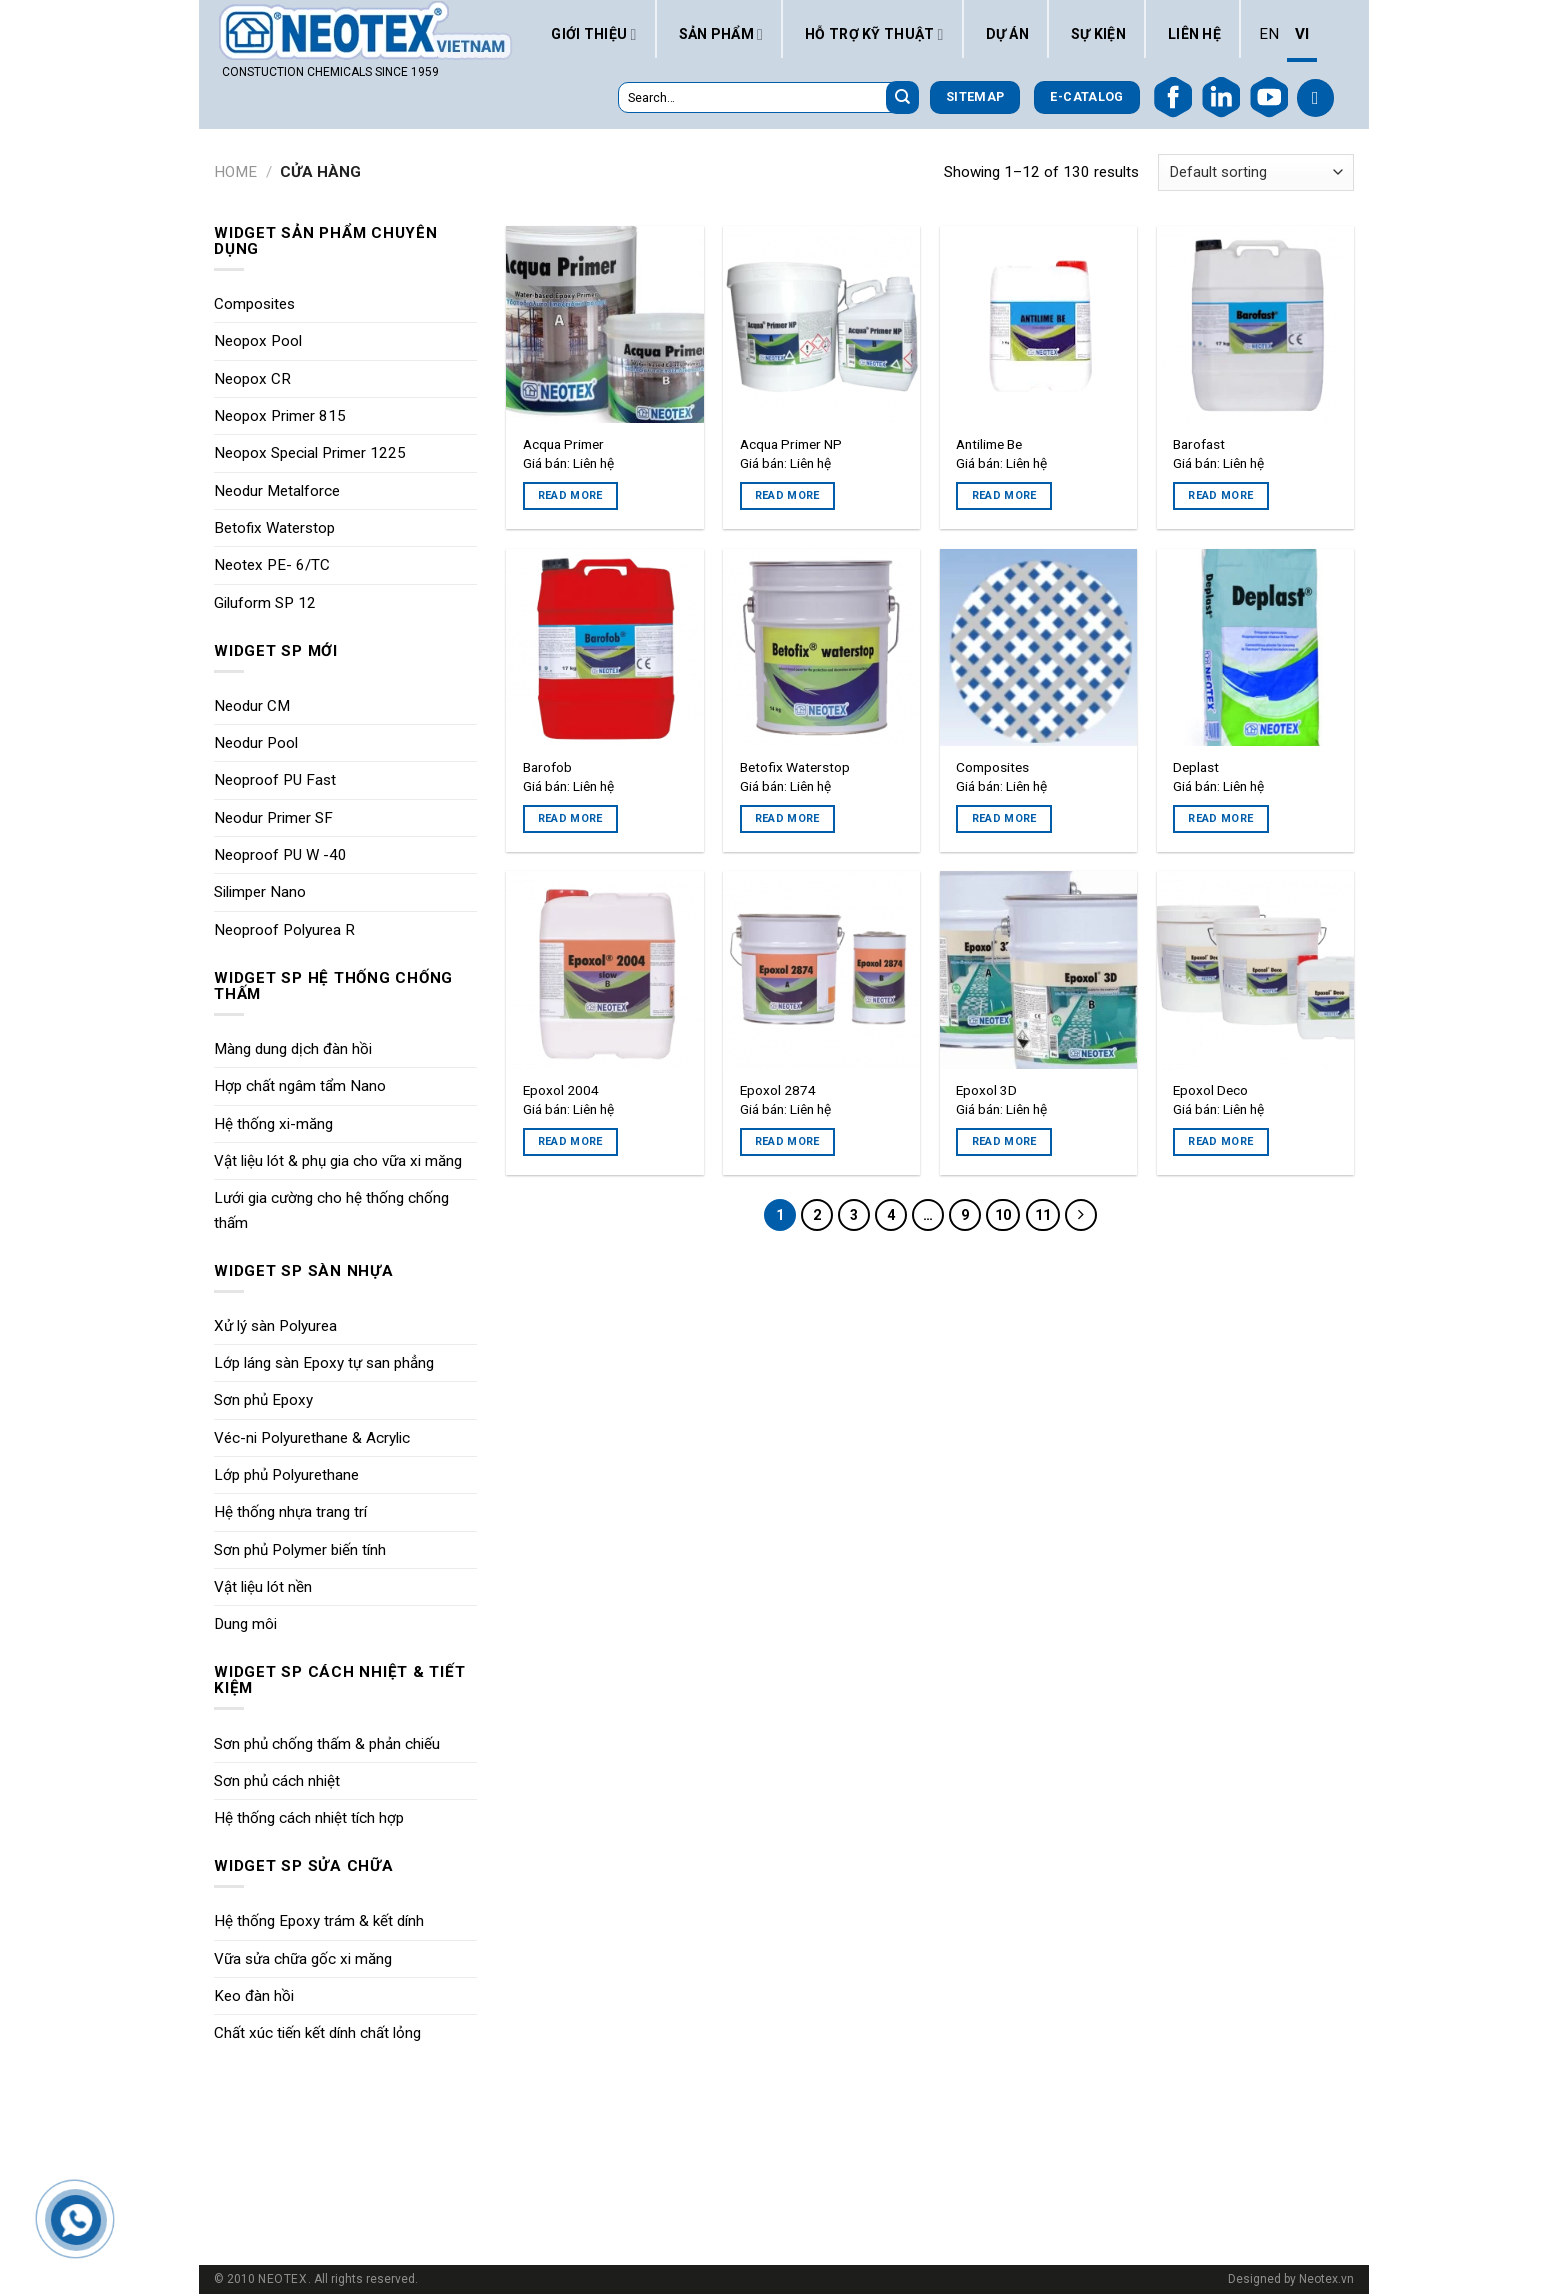 The width and height of the screenshot is (1568, 2294). What do you see at coordinates (1194, 34) in the screenshot?
I see `Liên hệ` at bounding box center [1194, 34].